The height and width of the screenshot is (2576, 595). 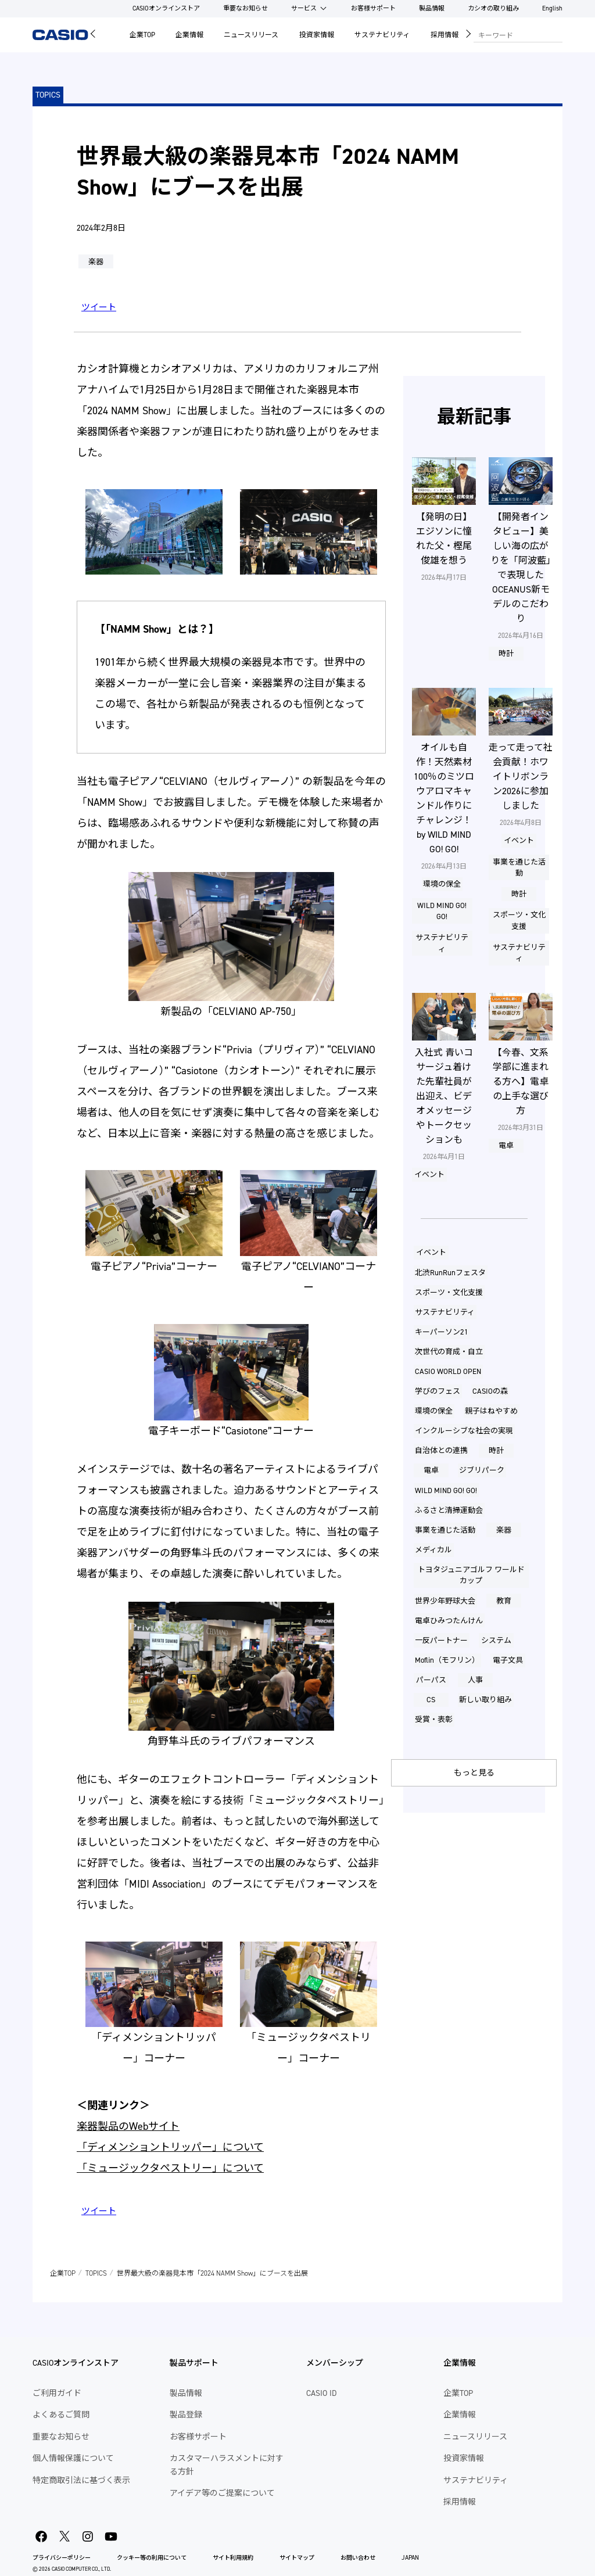 I want to click on JAPAN, so click(x=410, y=2557).